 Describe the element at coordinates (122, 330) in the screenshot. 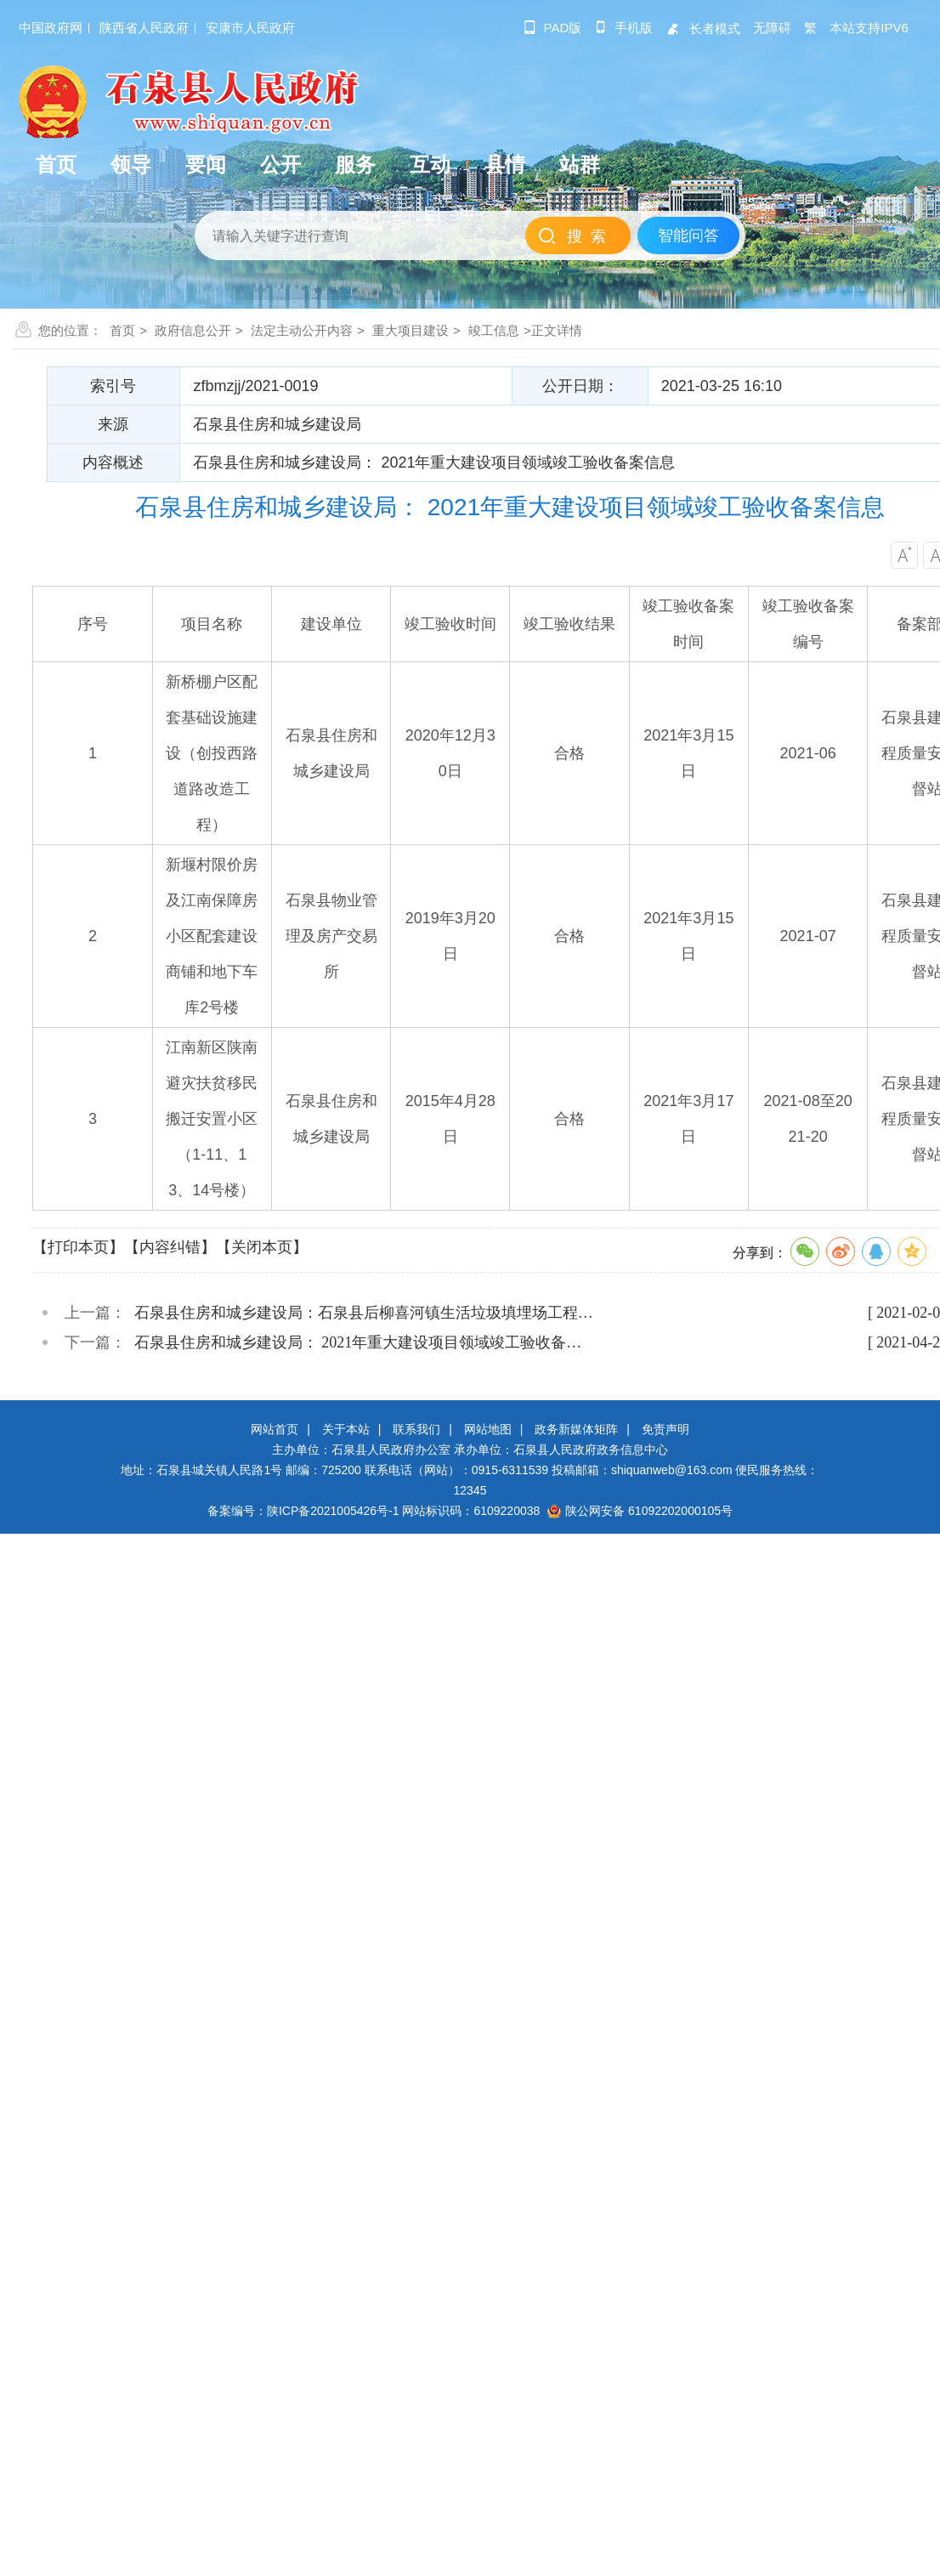

I see `首页` at that location.